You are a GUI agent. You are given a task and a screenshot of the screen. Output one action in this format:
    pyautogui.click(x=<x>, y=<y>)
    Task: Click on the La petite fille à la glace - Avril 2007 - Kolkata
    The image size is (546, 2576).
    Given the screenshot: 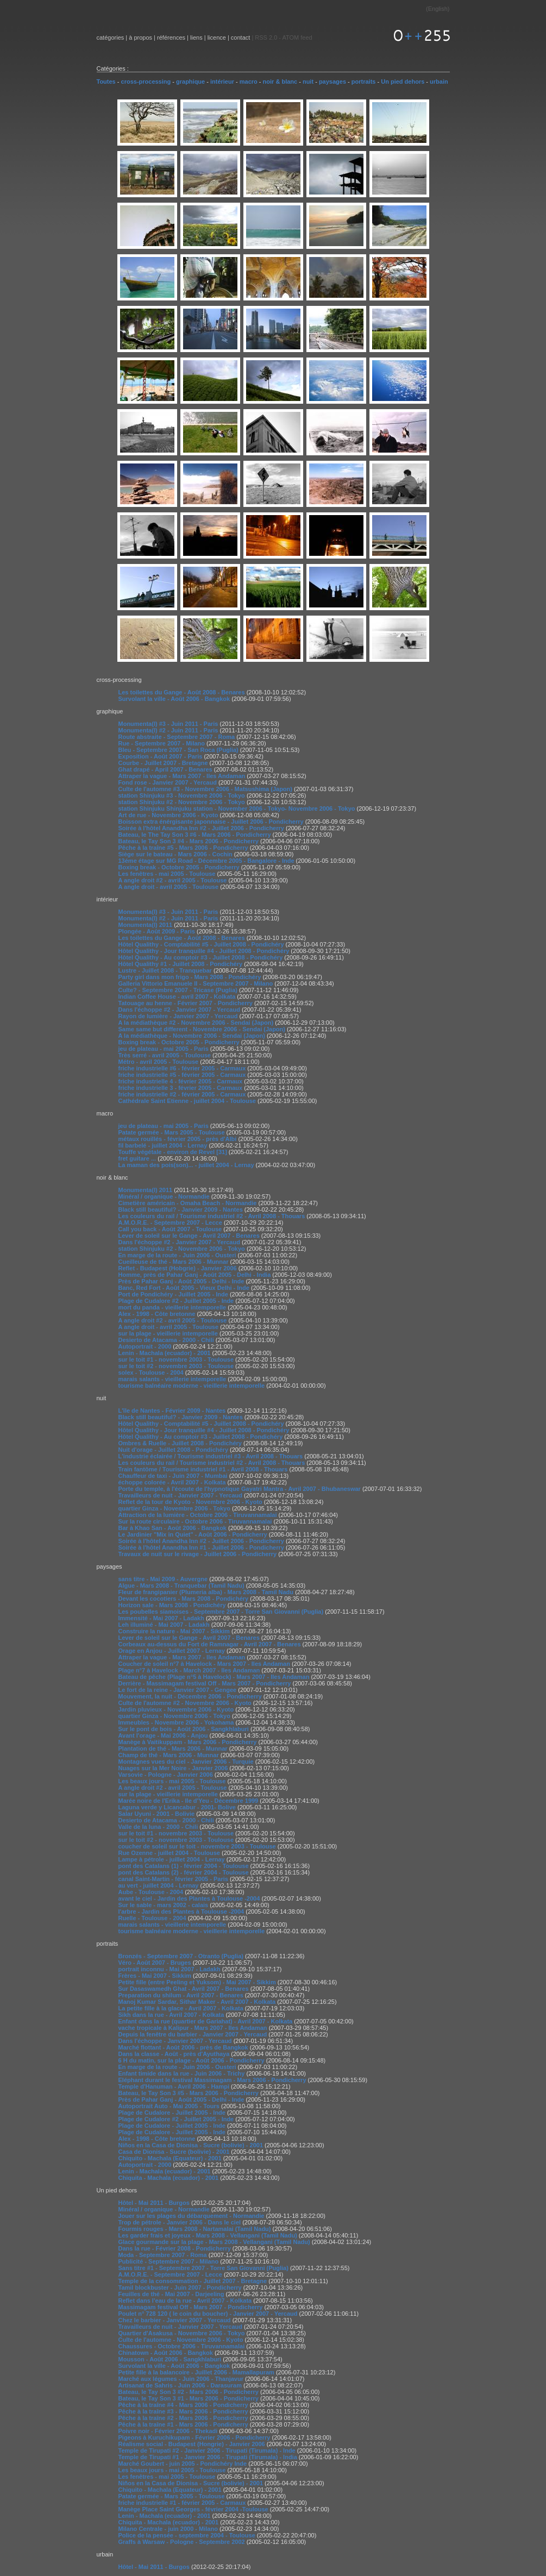 What is the action you would take?
    pyautogui.click(x=180, y=2008)
    